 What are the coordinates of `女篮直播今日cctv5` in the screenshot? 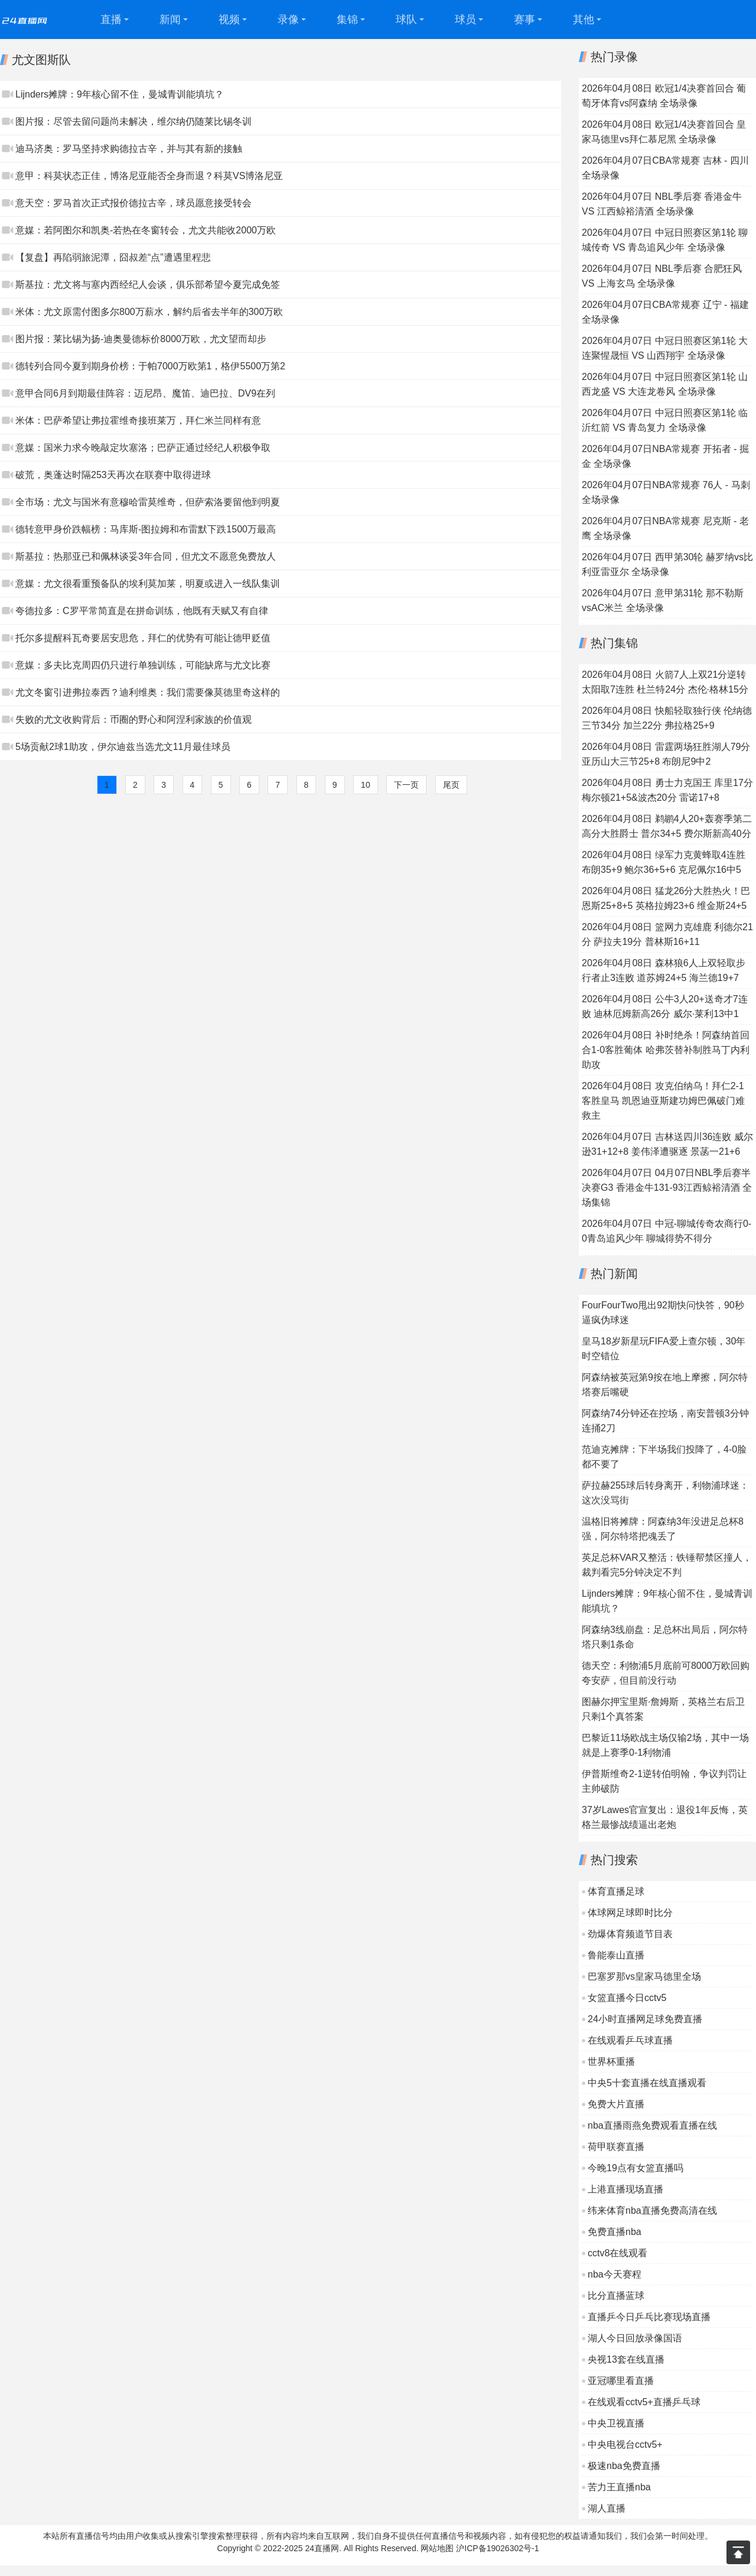 It's located at (627, 1998).